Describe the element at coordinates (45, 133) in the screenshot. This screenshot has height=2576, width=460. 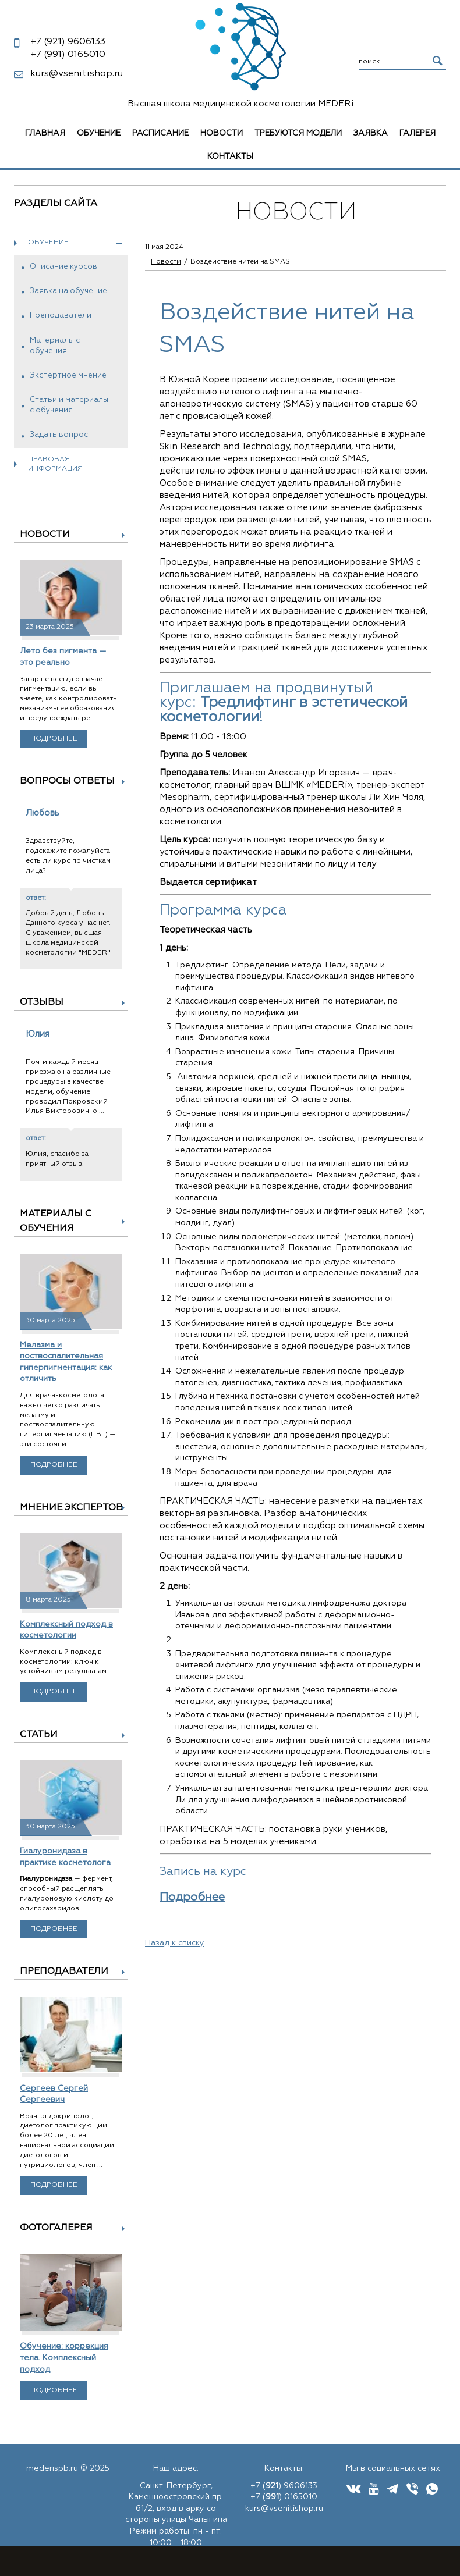
I see `Главная` at that location.